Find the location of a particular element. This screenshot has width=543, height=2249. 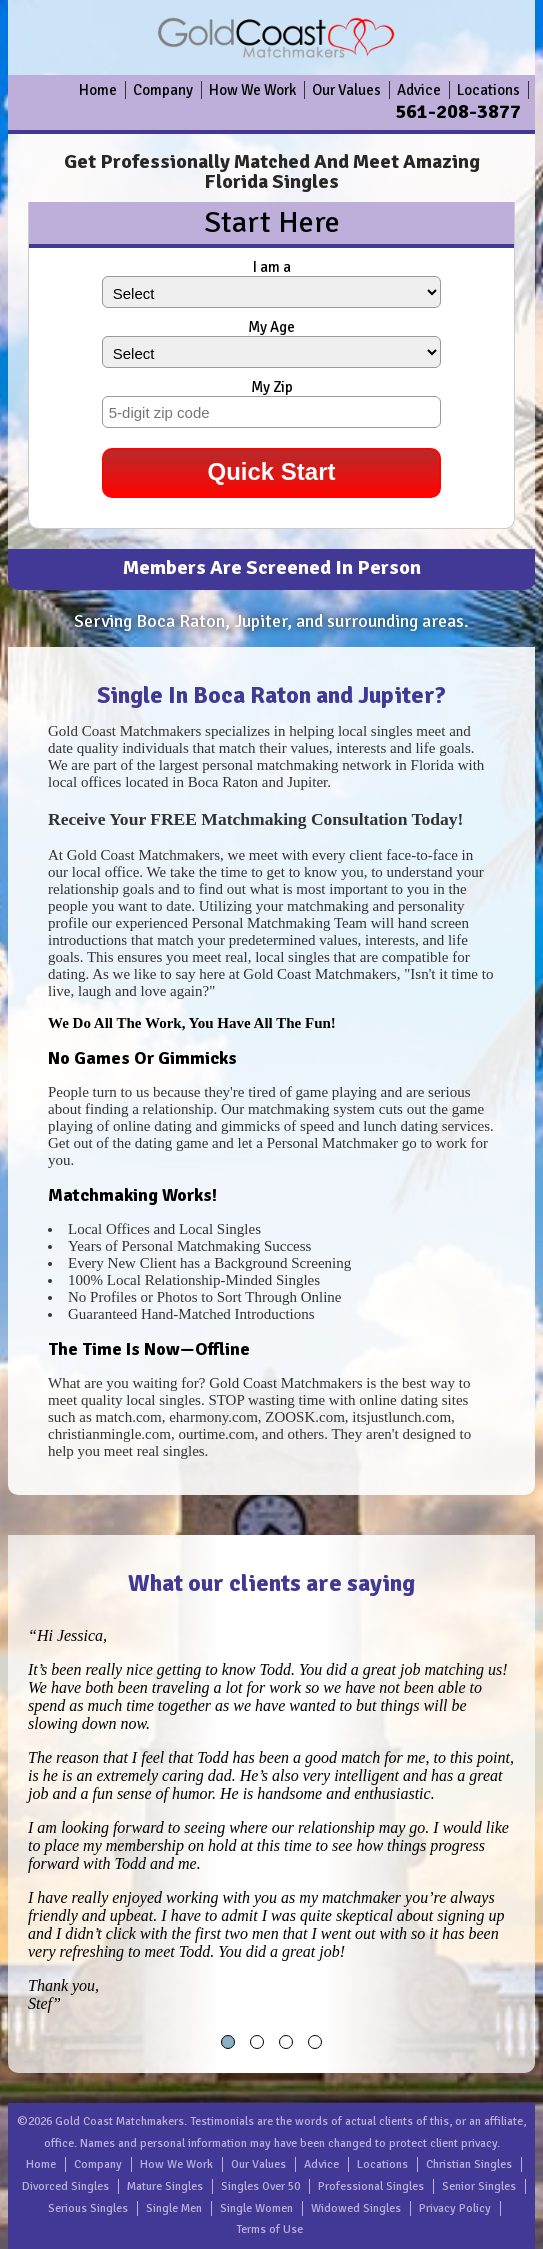

Advice is located at coordinates (419, 90).